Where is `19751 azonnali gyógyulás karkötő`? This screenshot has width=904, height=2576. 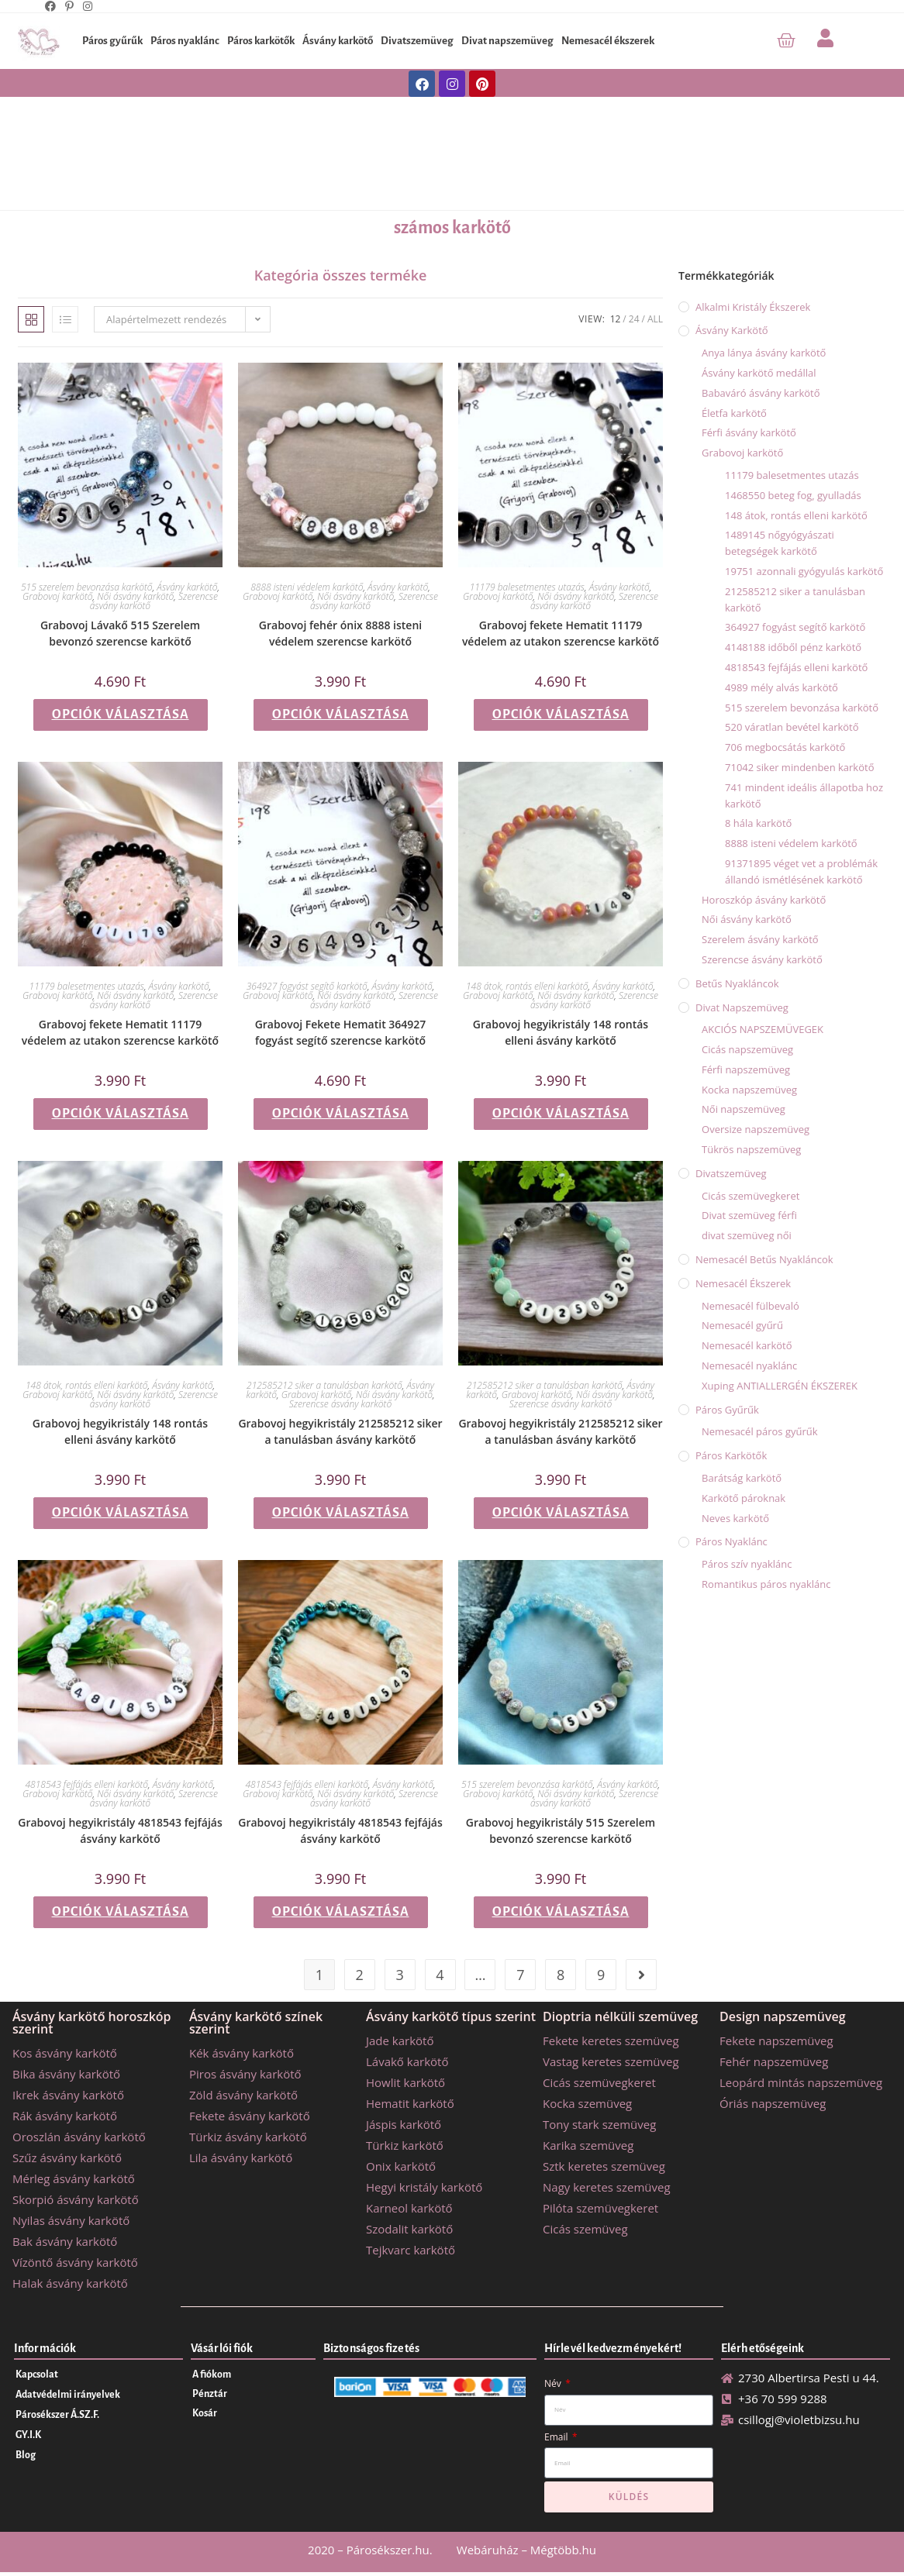
19751 azonnali gyógyulás karkötő is located at coordinates (804, 571).